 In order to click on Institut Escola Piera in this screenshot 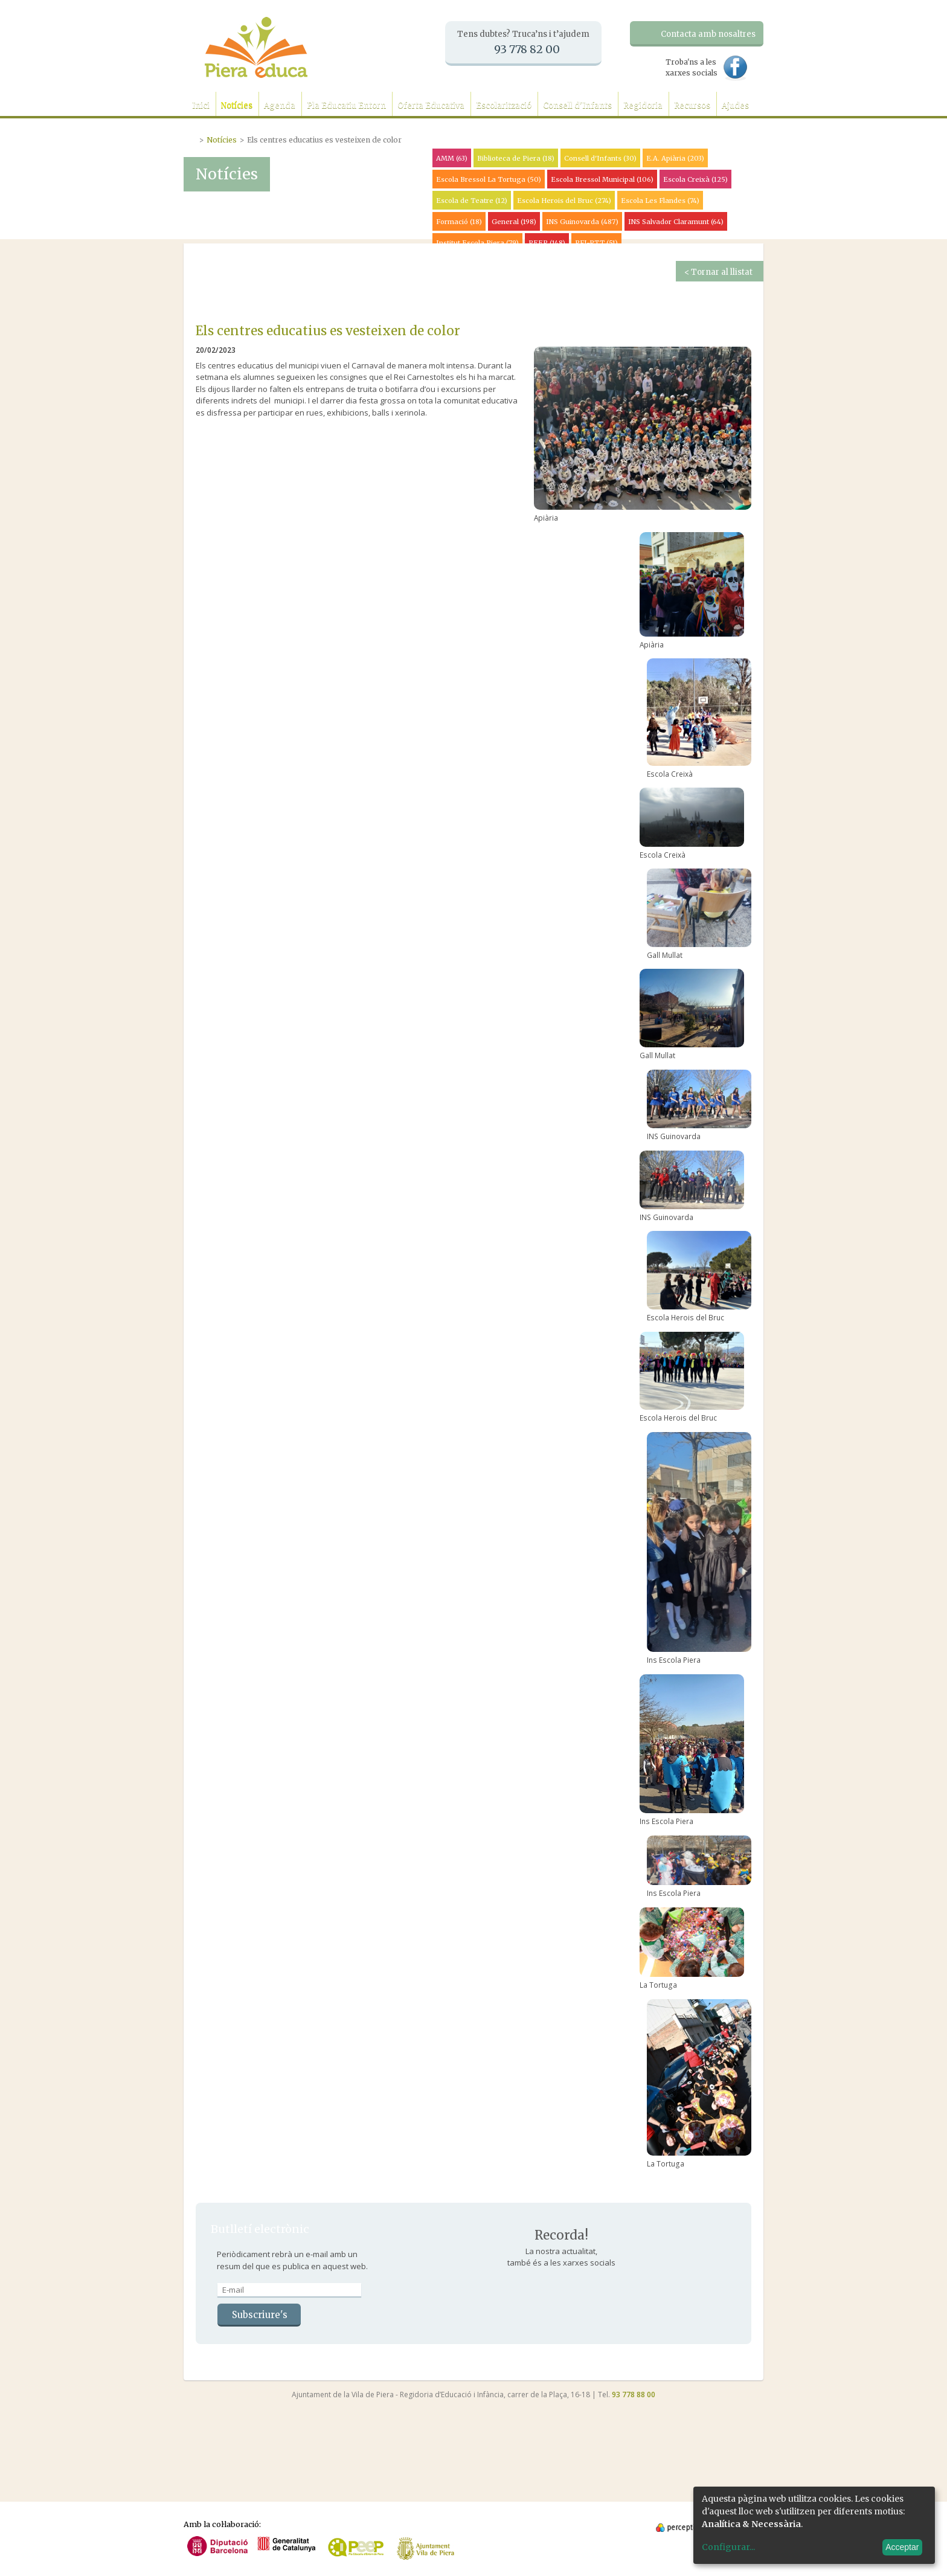, I will do `click(477, 243)`.